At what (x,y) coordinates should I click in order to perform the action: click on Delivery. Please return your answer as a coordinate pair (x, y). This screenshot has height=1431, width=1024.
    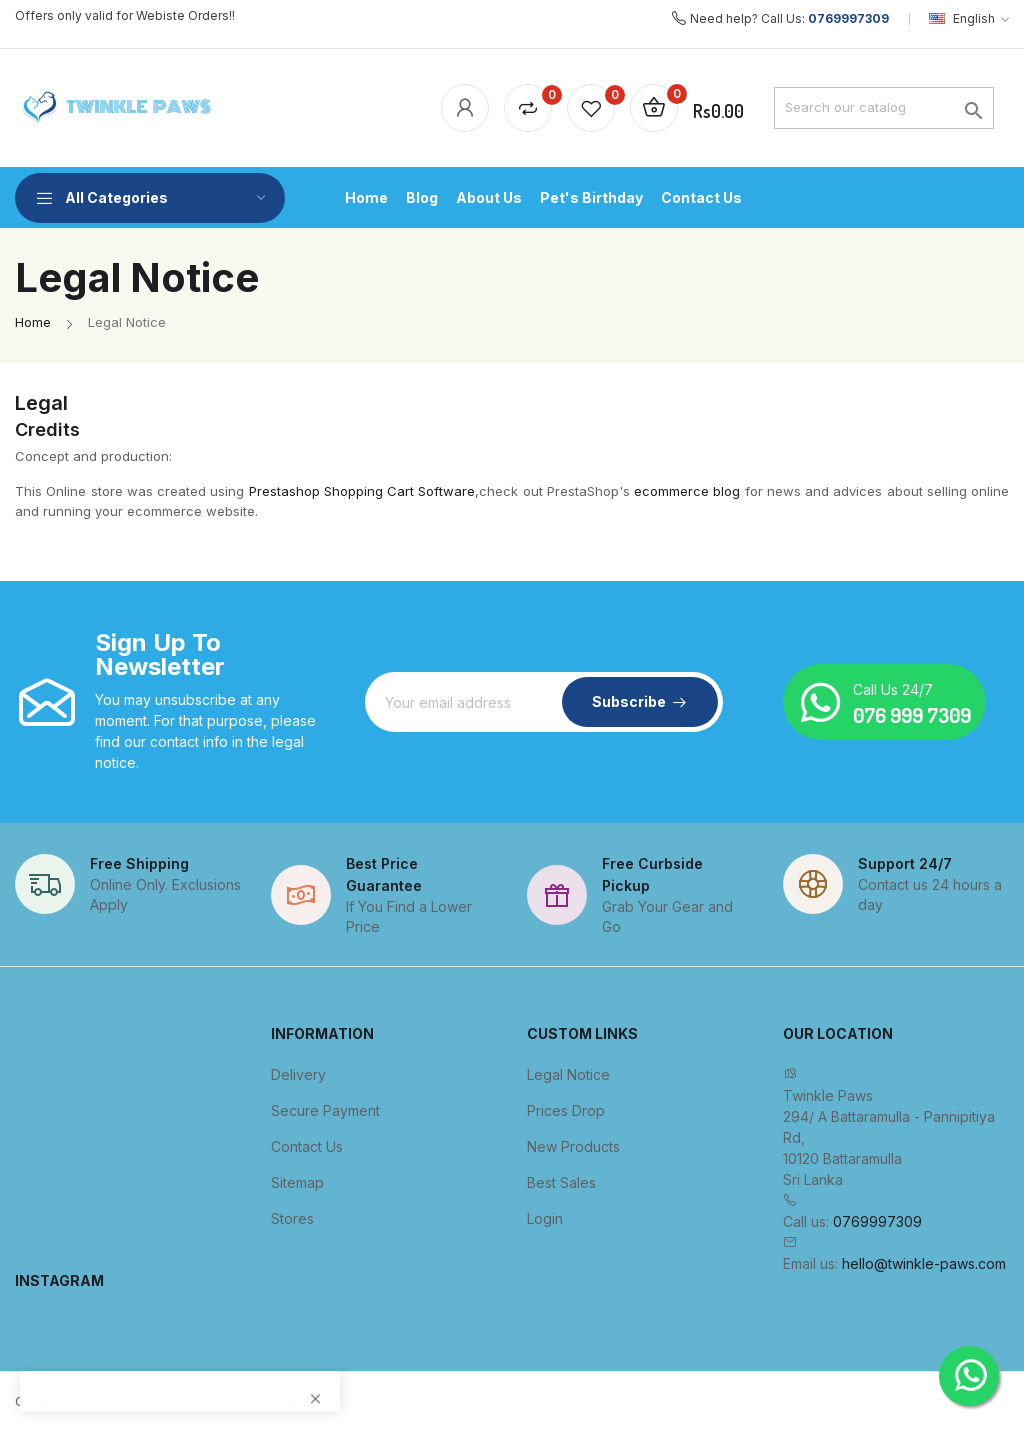
    Looking at the image, I should click on (298, 1074).